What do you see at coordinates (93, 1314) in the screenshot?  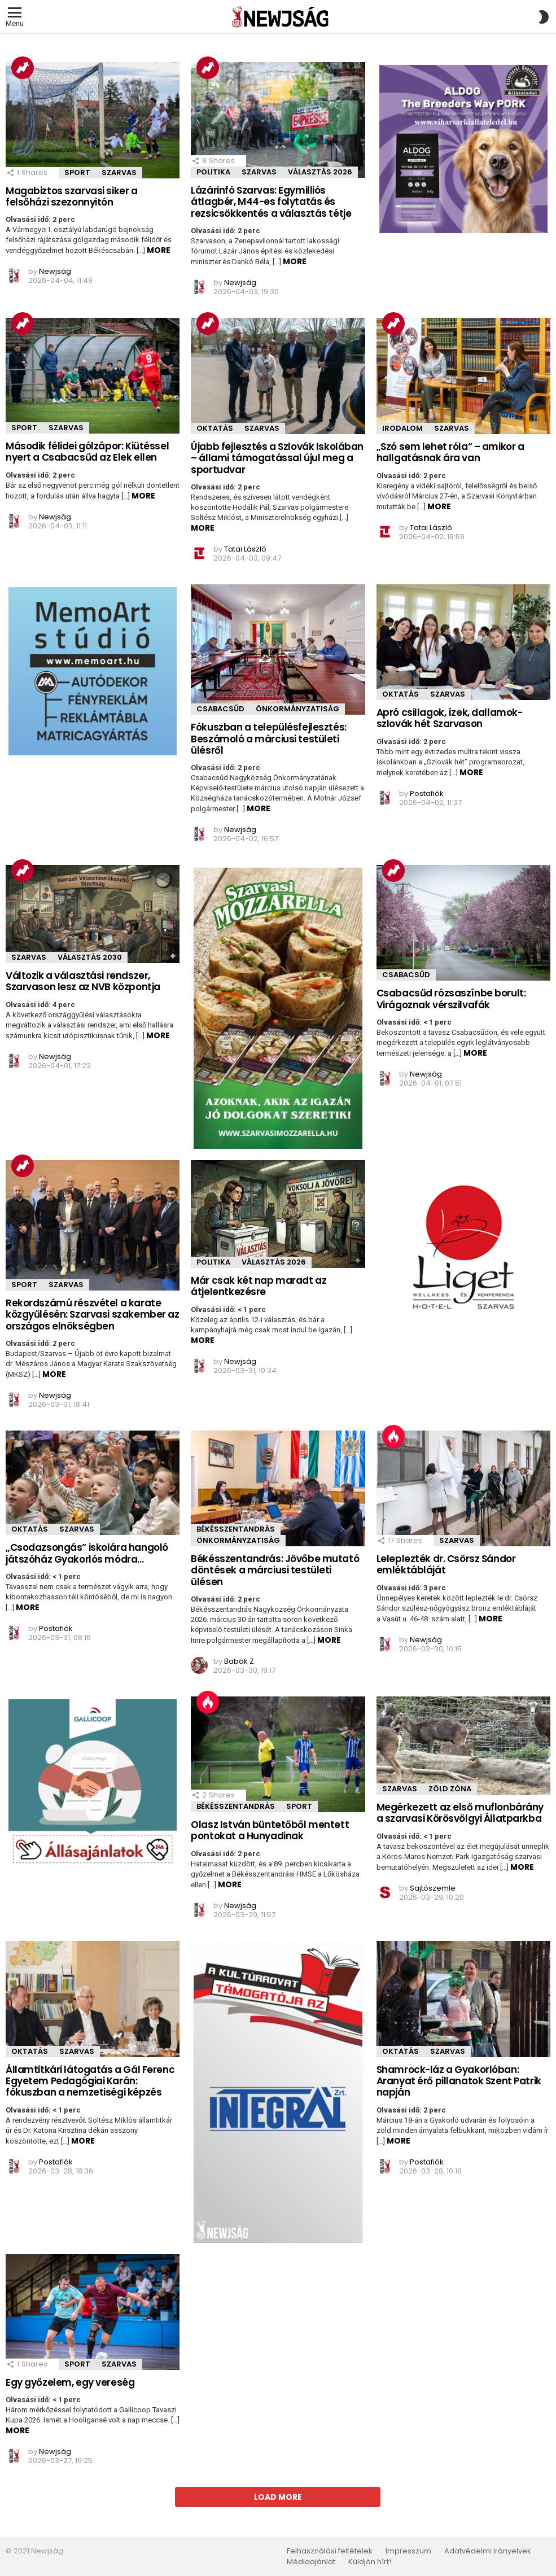 I see `Rekordszámú részvétel a karate közgyűlésén: Szarvasi szakember az országos elnökségben` at bounding box center [93, 1314].